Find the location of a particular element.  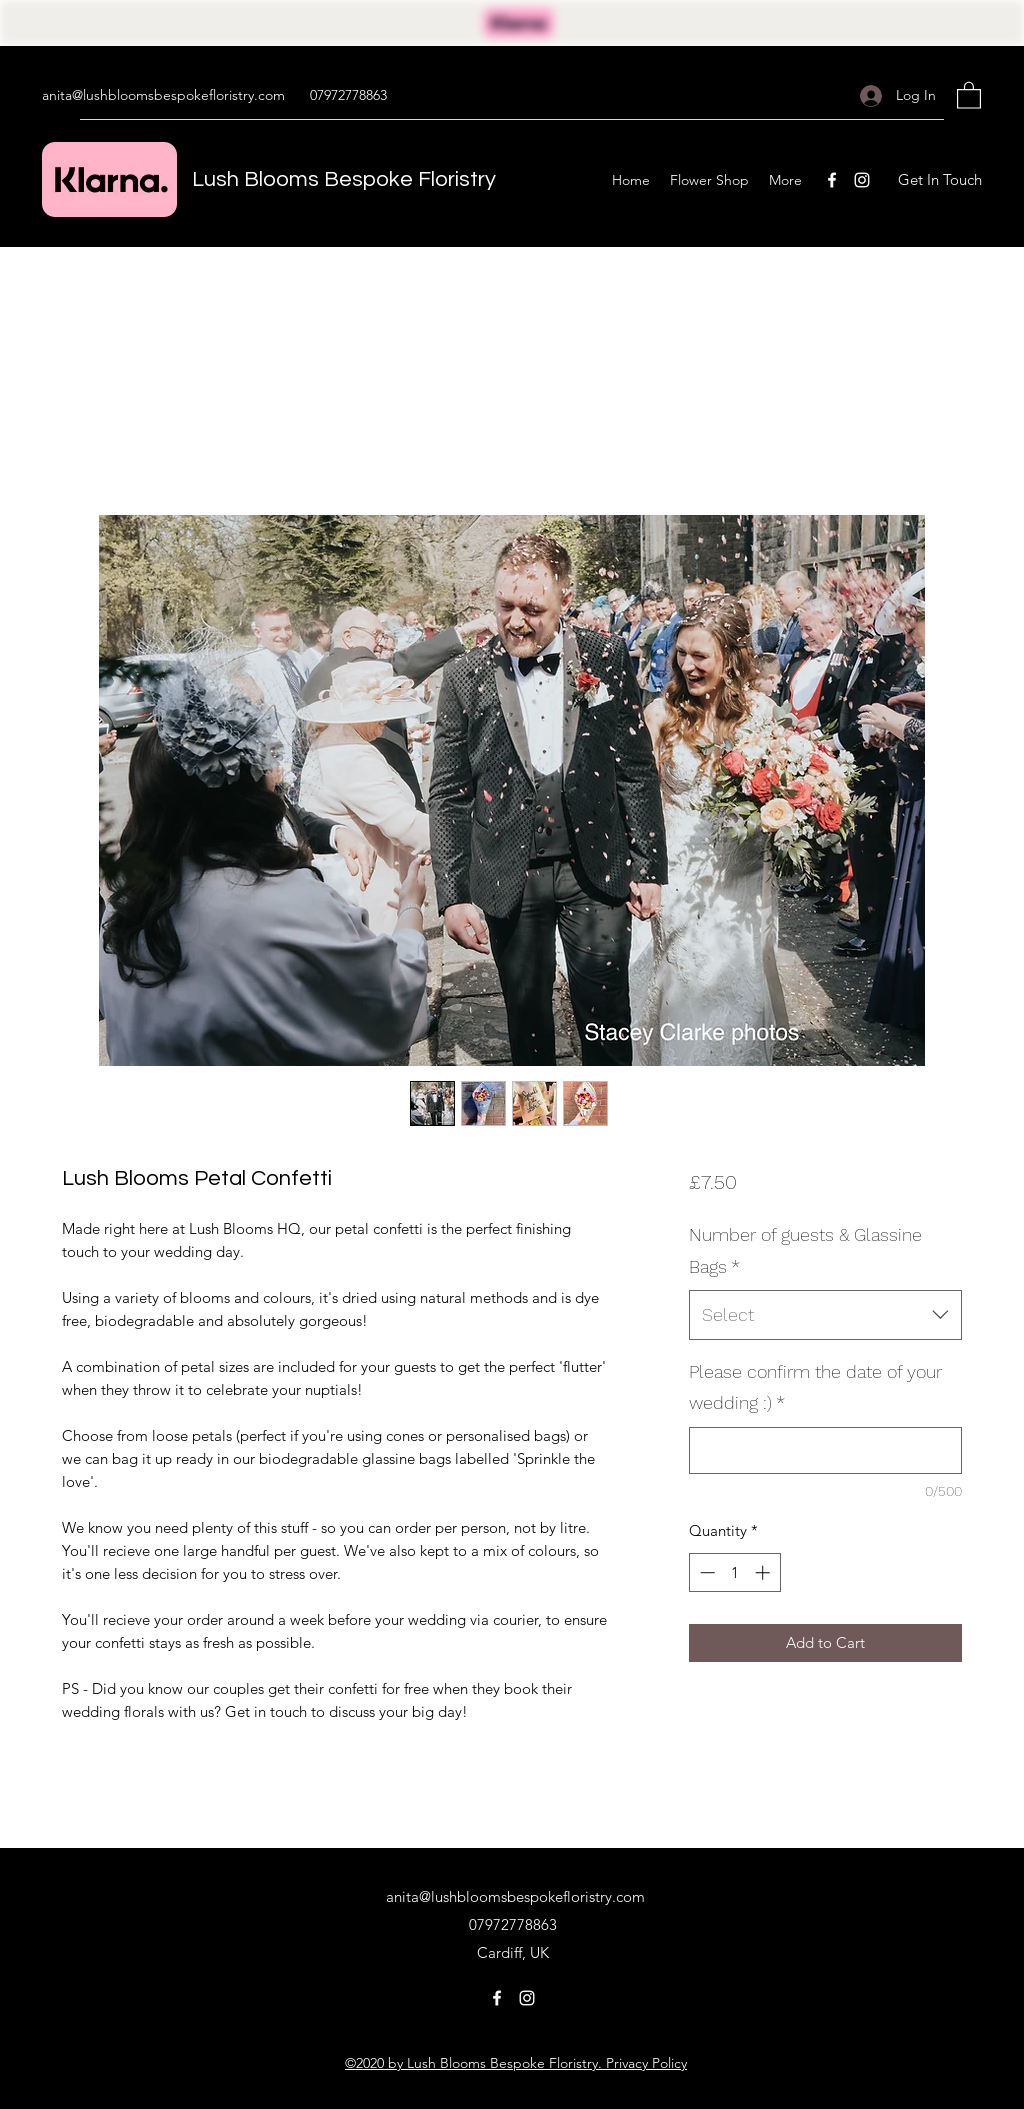

[Facebook] is located at coordinates (832, 180).